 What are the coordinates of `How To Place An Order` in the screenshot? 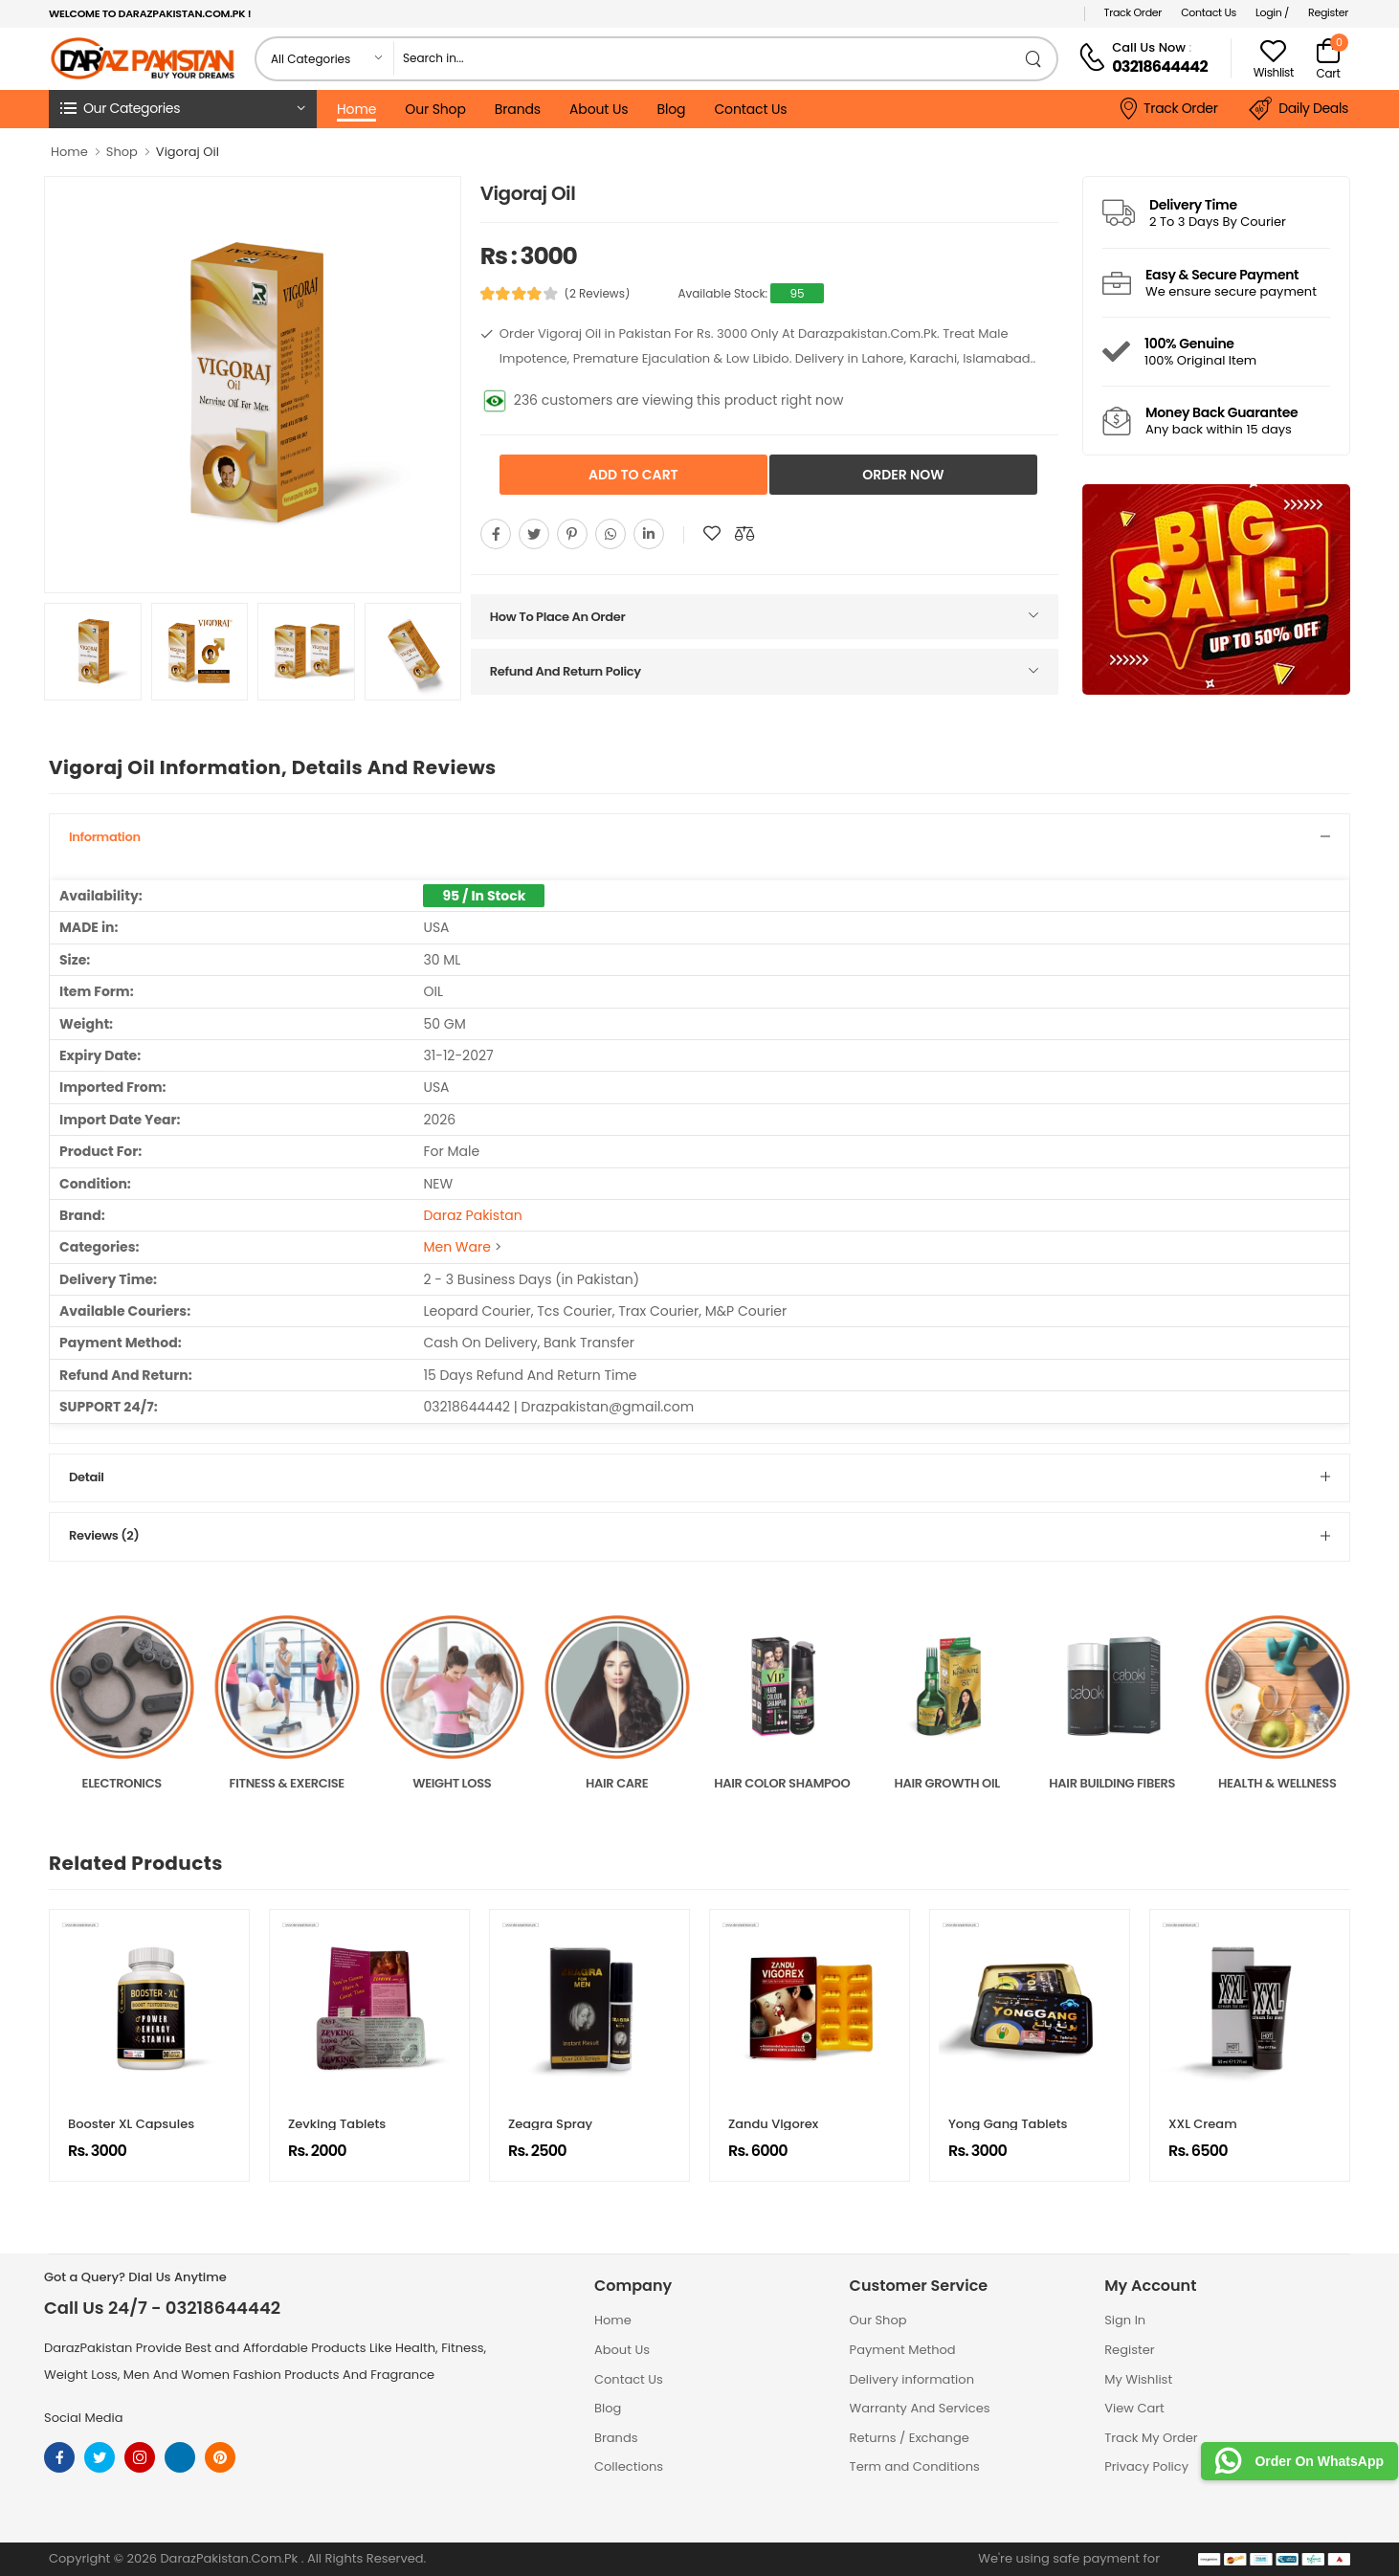 It's located at (558, 617).